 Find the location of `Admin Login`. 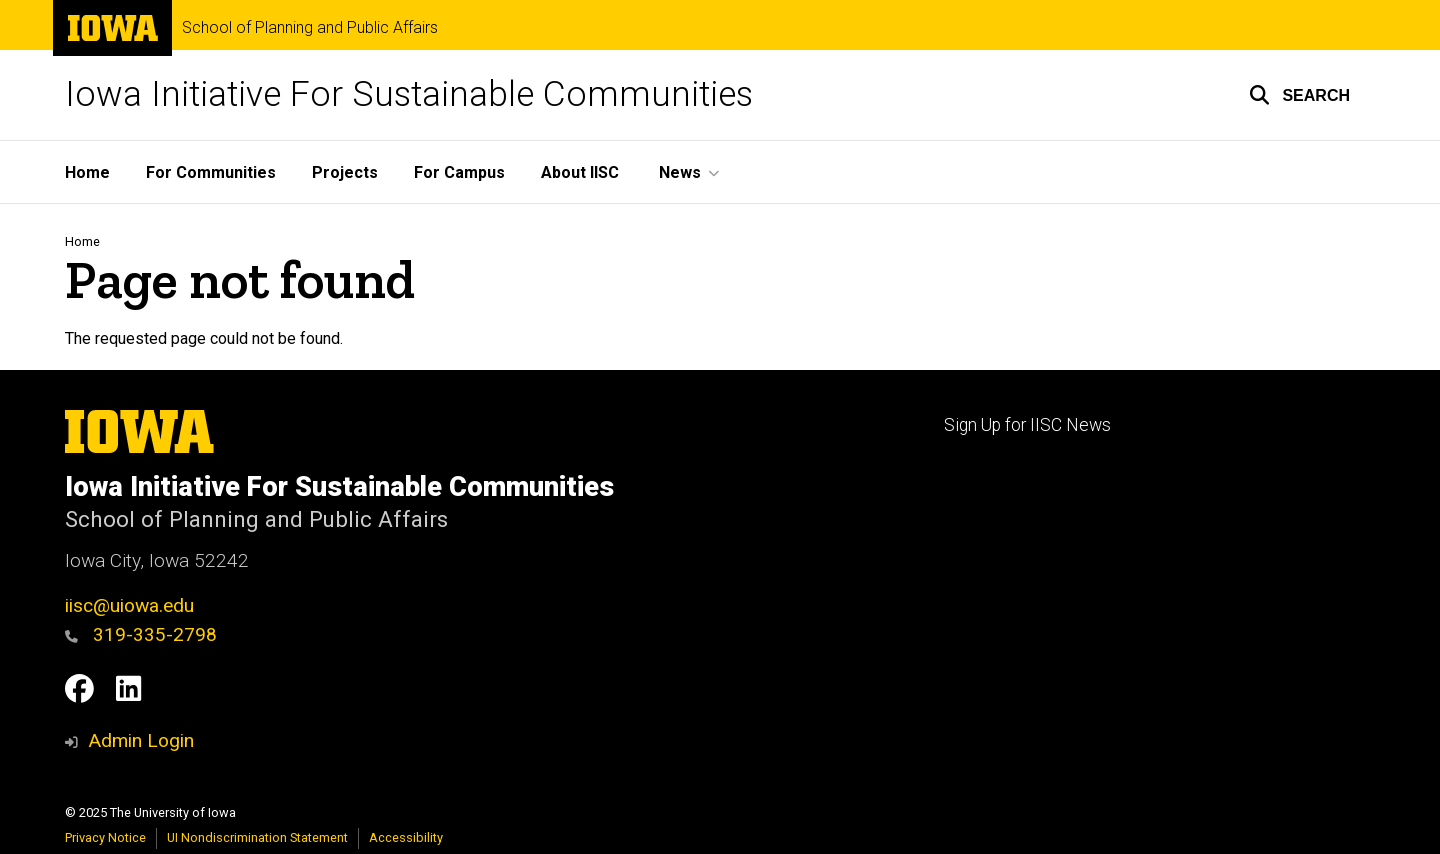

Admin Login is located at coordinates (141, 740).